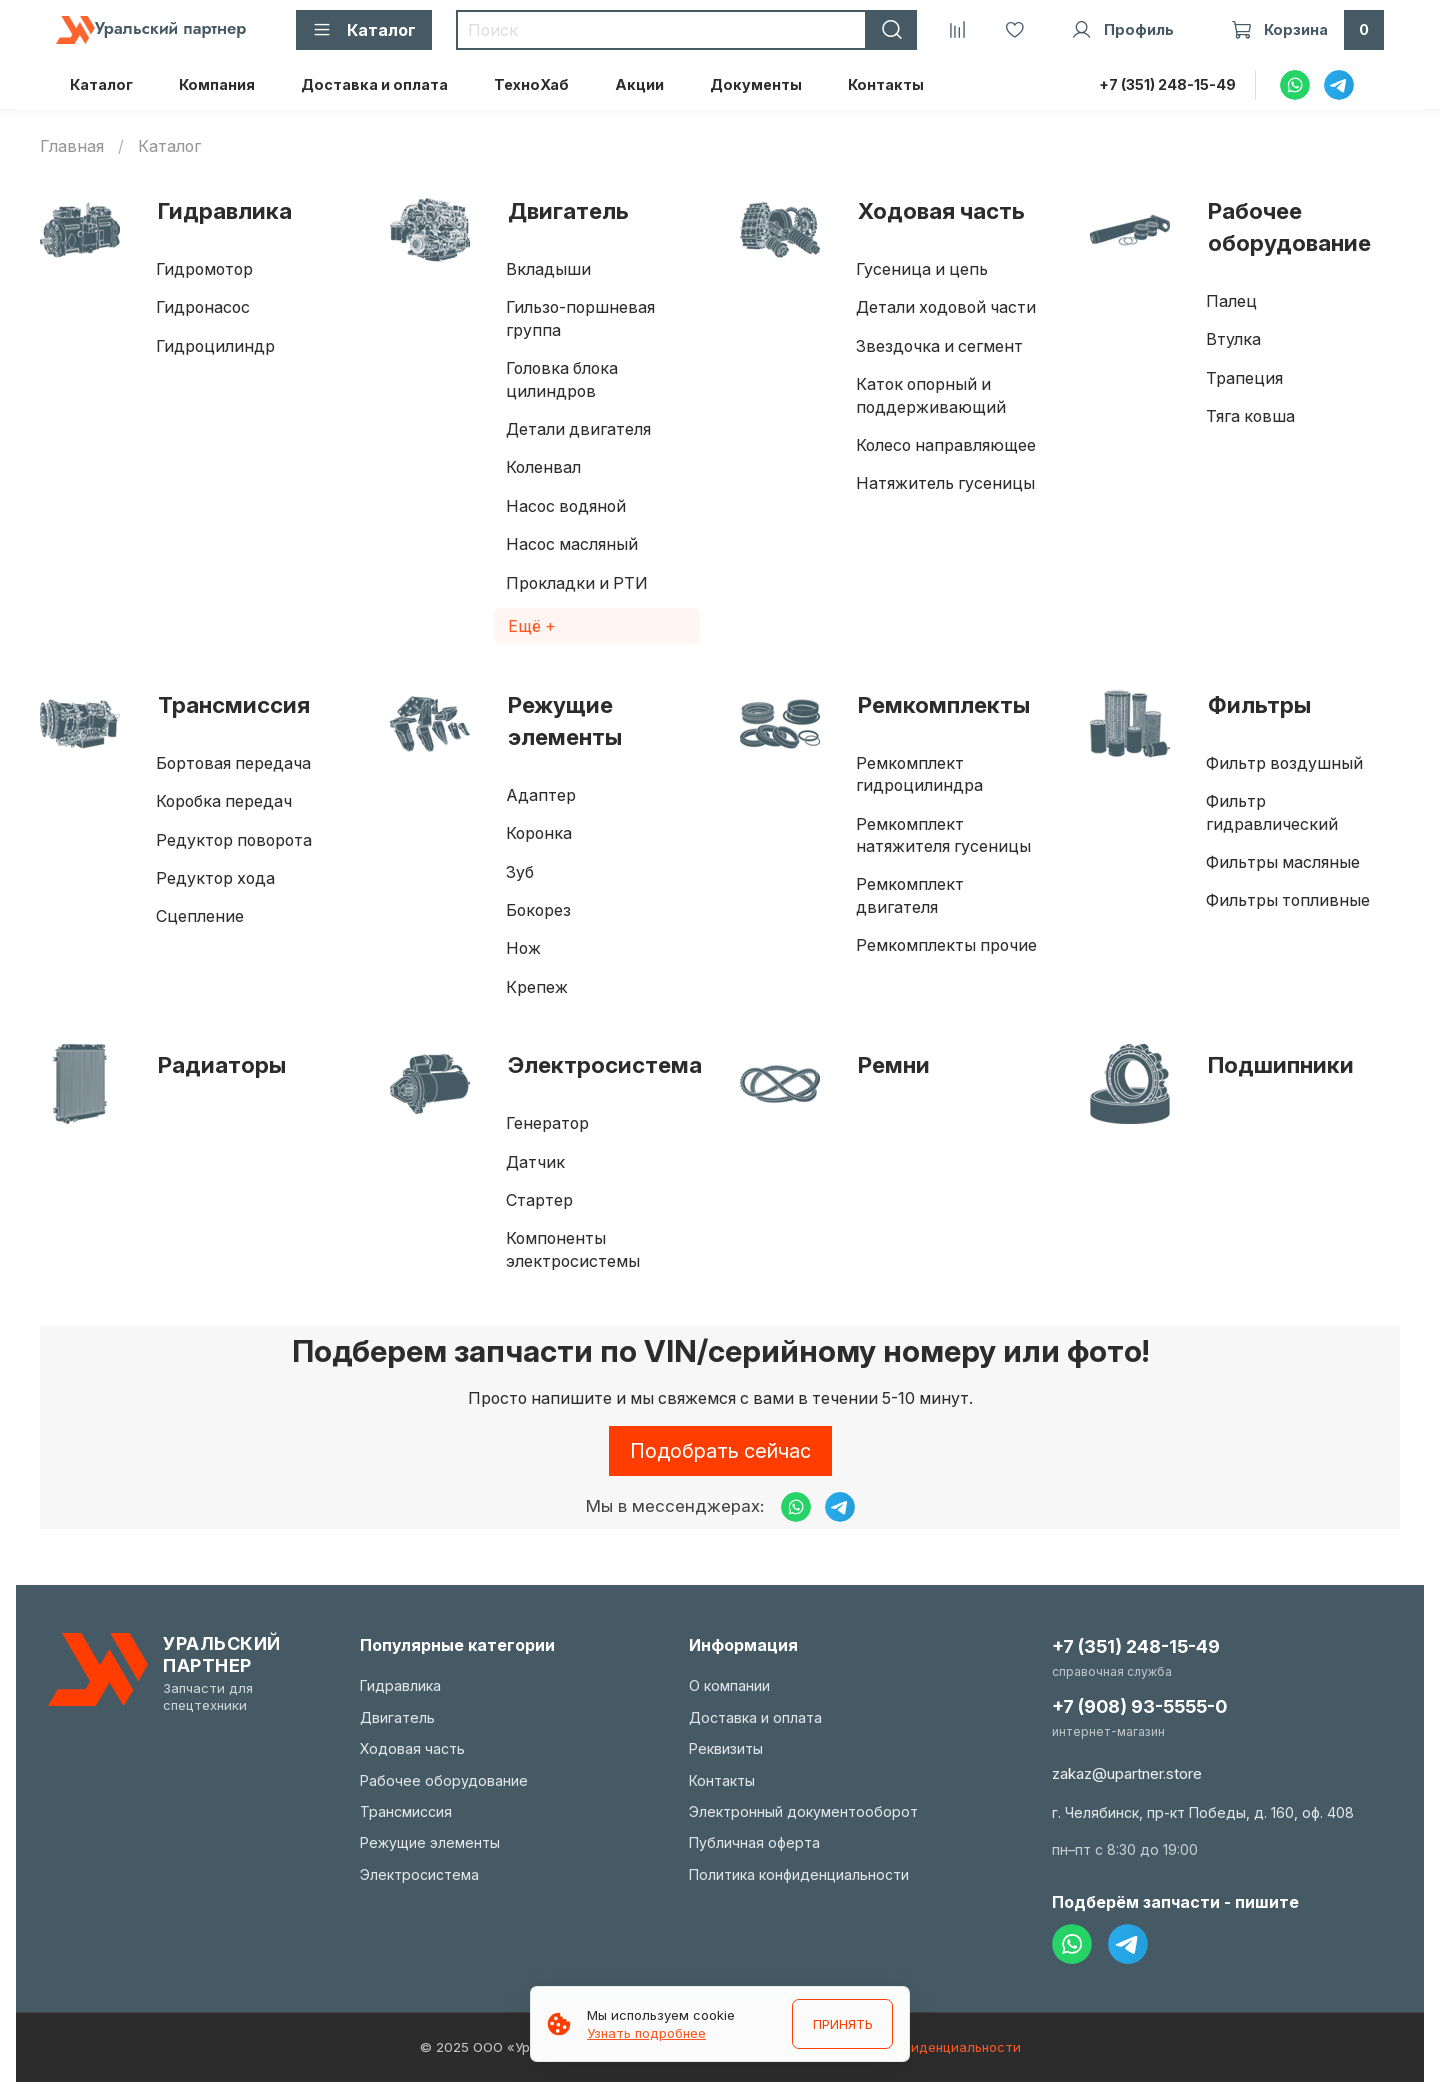  Describe the element at coordinates (374, 84) in the screenshot. I see `Доставка и оплата` at that location.